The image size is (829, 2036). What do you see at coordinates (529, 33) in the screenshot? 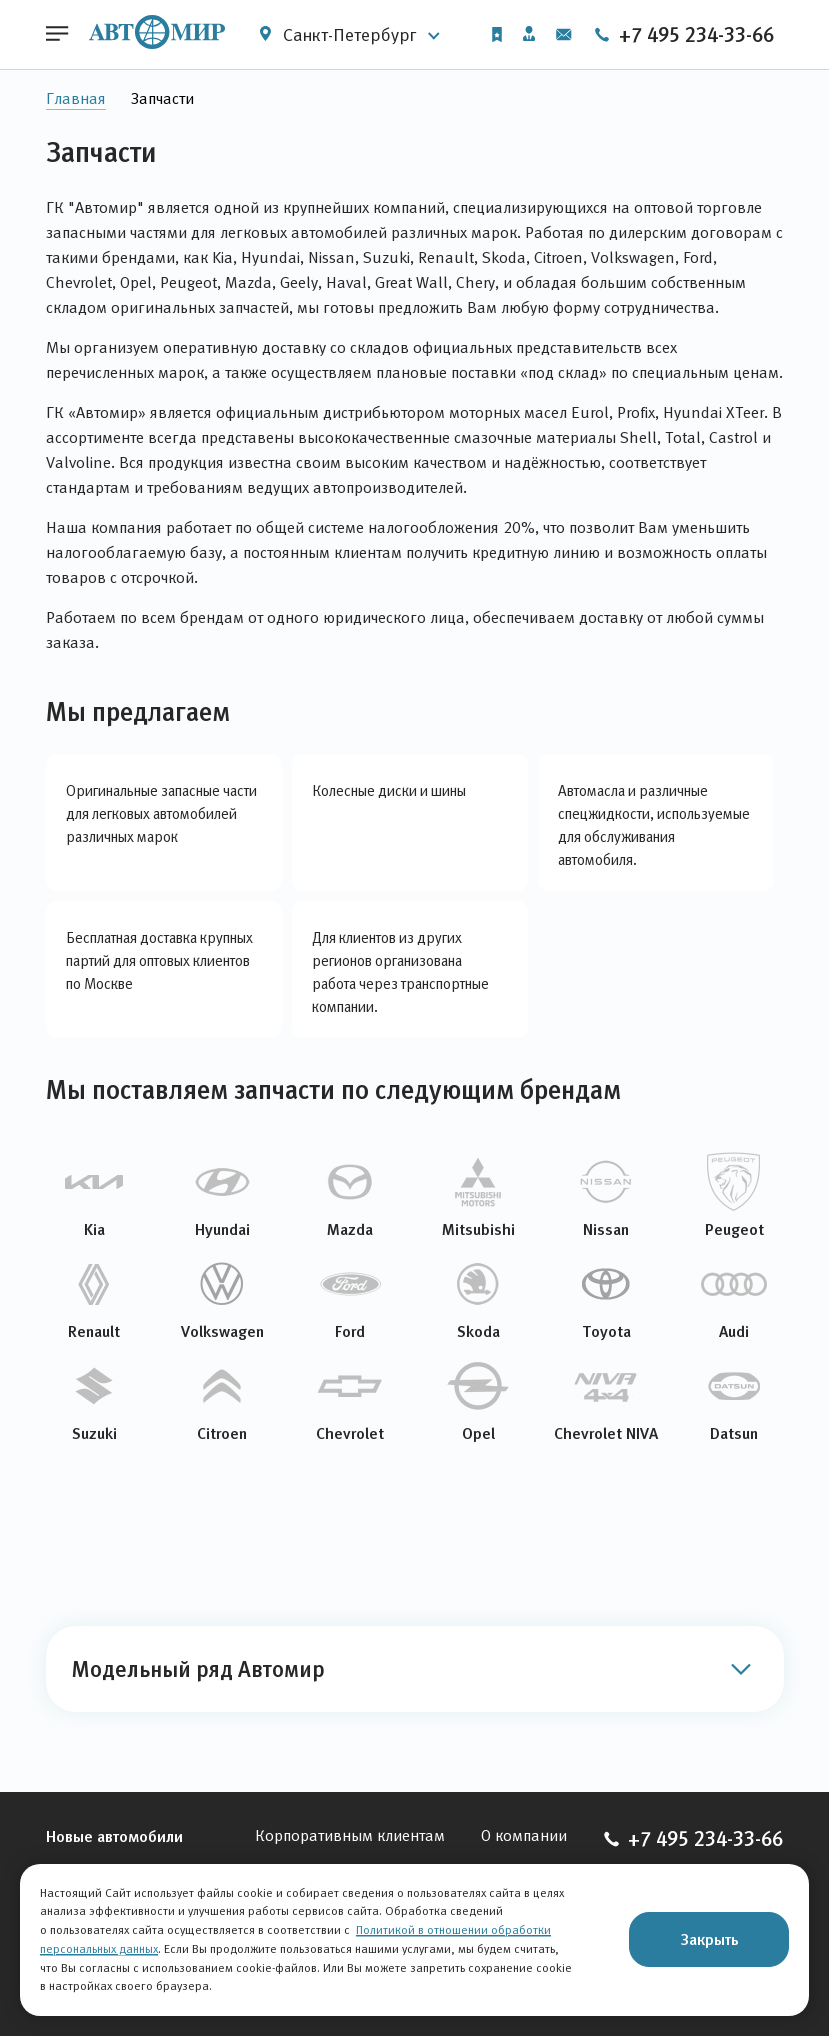
I see `Личный кабинет [button]` at bounding box center [529, 33].